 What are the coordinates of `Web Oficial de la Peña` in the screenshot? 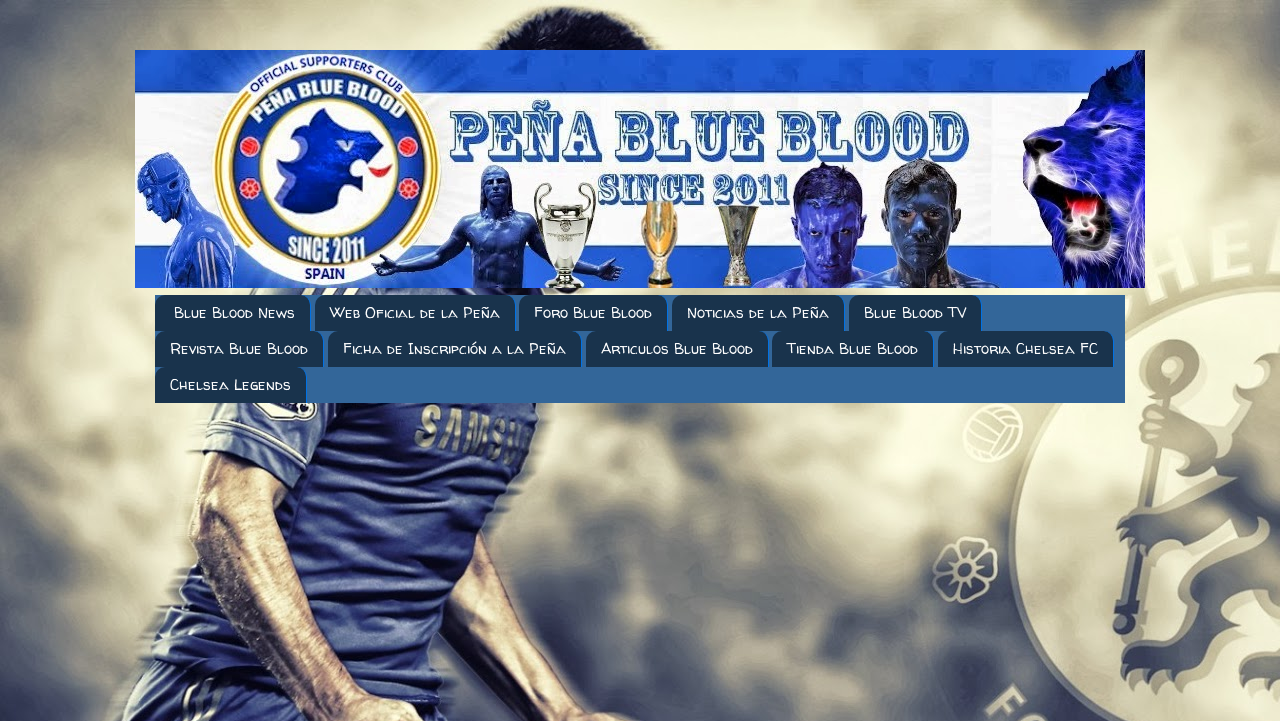 It's located at (415, 312).